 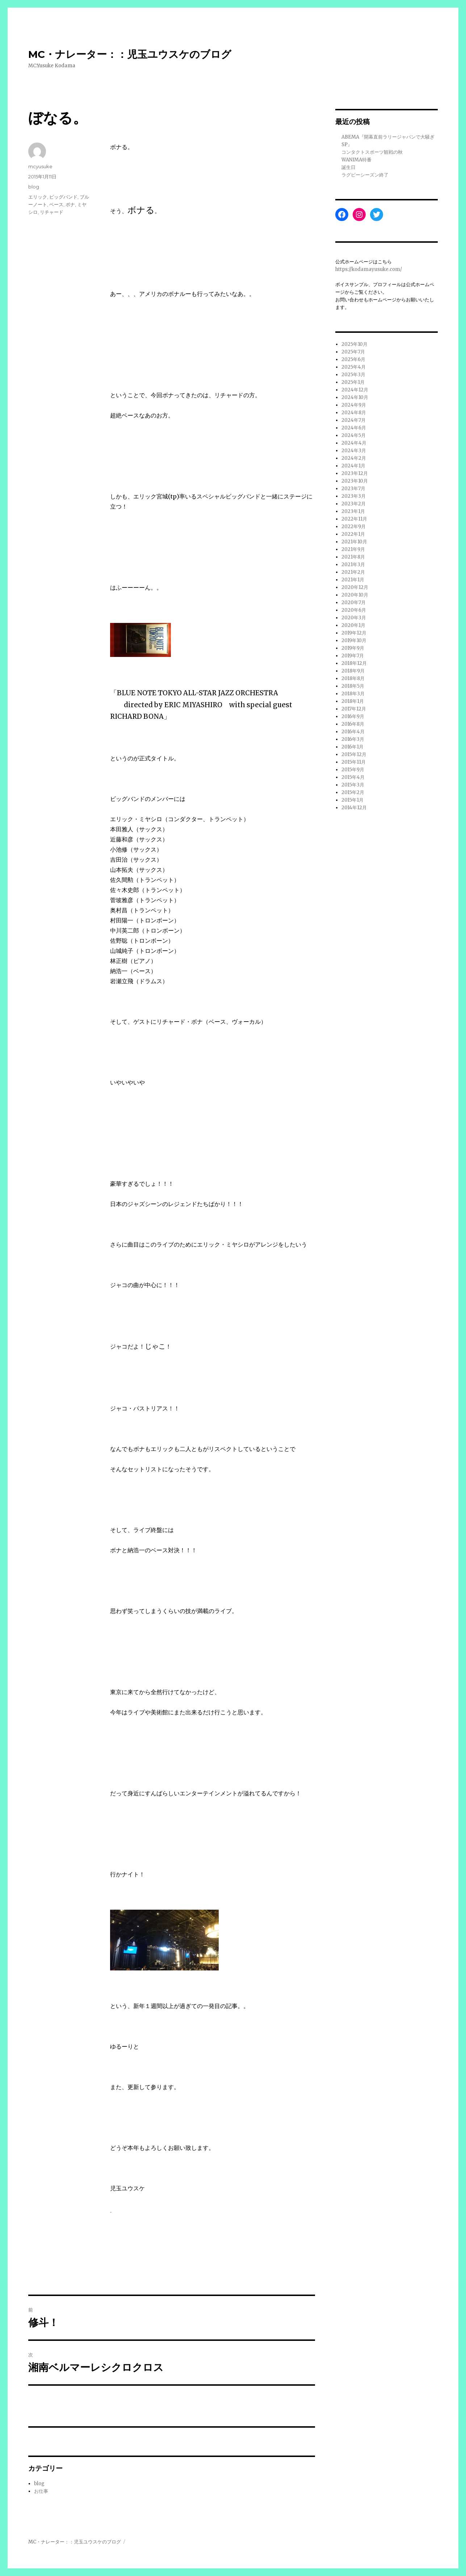 I want to click on 2020年1月, so click(x=353, y=625).